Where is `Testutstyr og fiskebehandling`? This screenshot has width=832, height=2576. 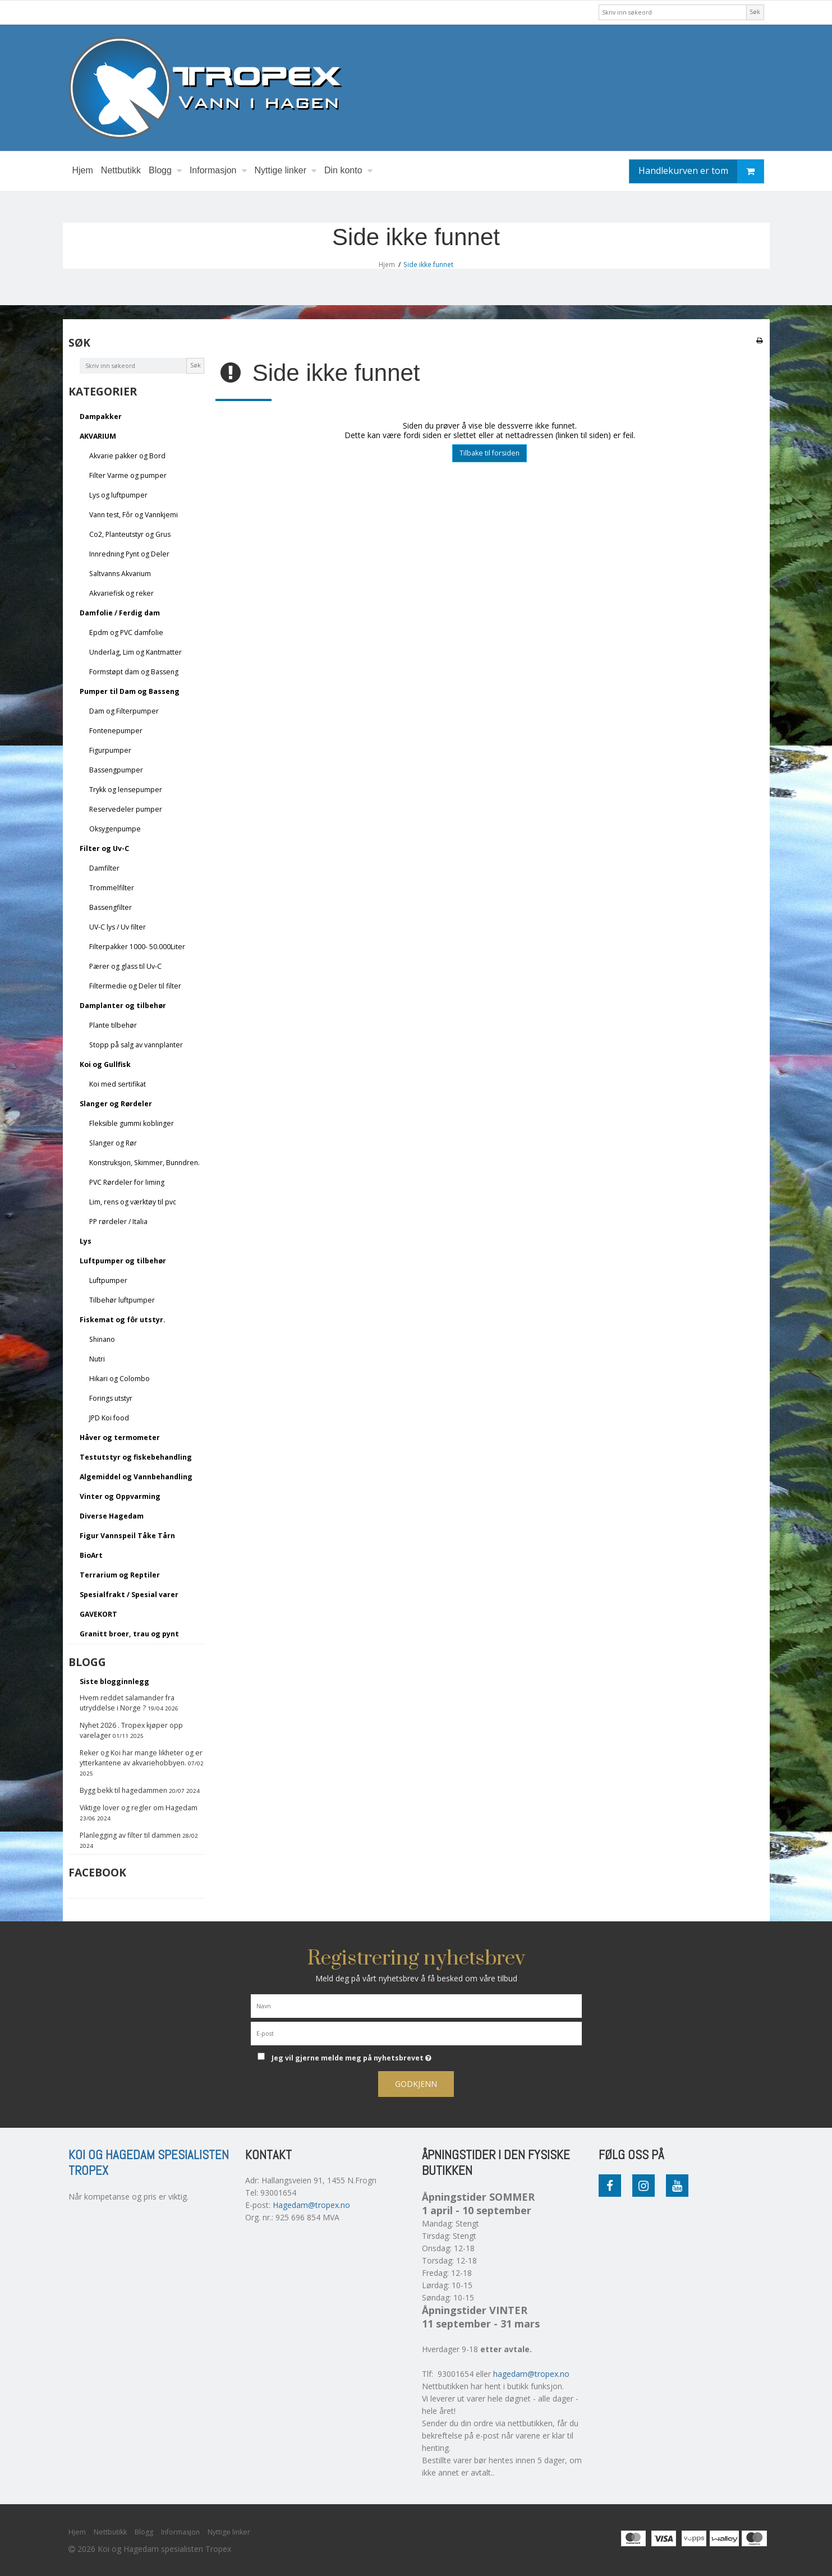
Testutstyr og fiskebehandling is located at coordinates (136, 1457).